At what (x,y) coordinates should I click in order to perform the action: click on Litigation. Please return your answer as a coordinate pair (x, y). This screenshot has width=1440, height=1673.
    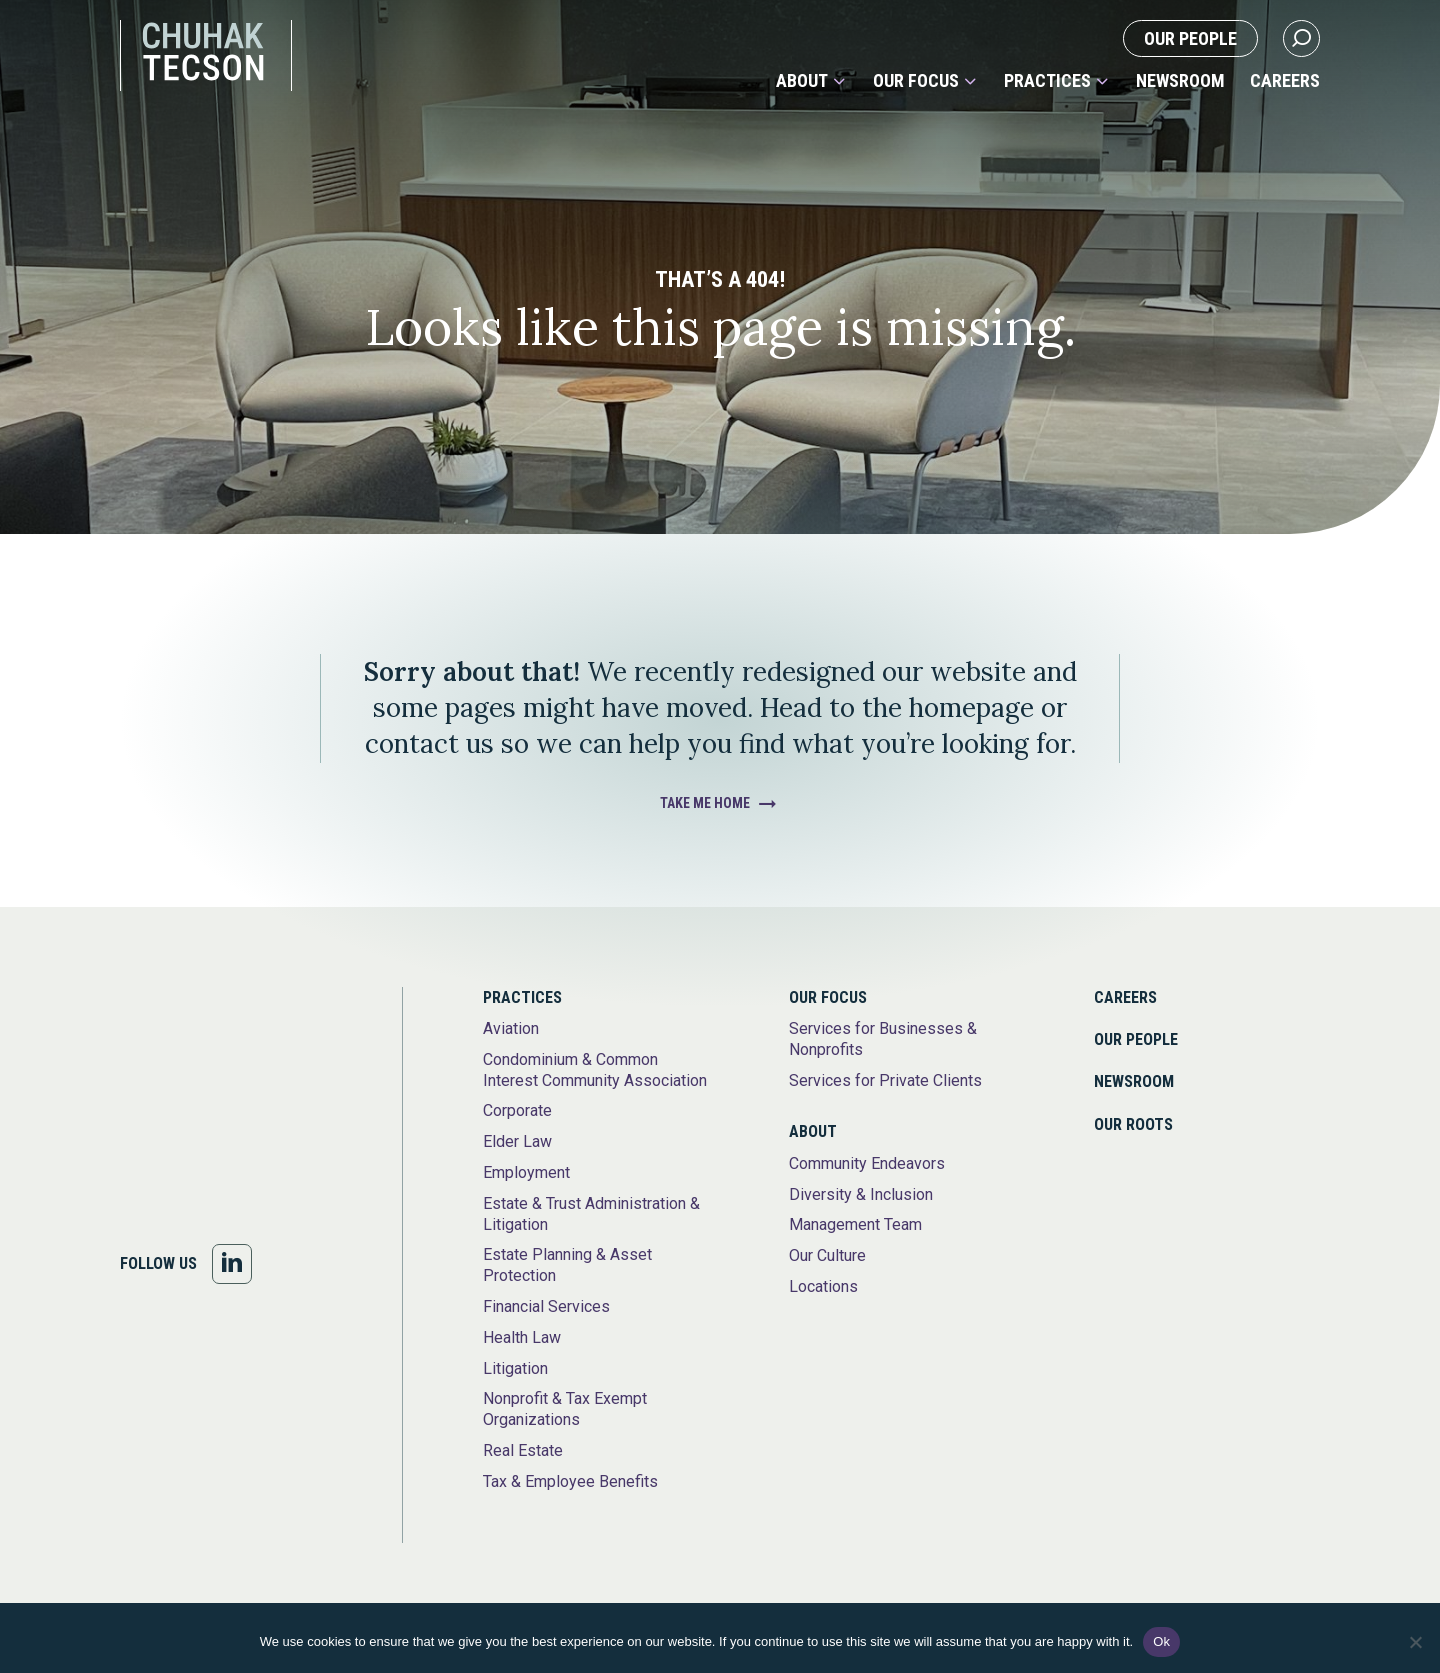
    Looking at the image, I should click on (515, 1368).